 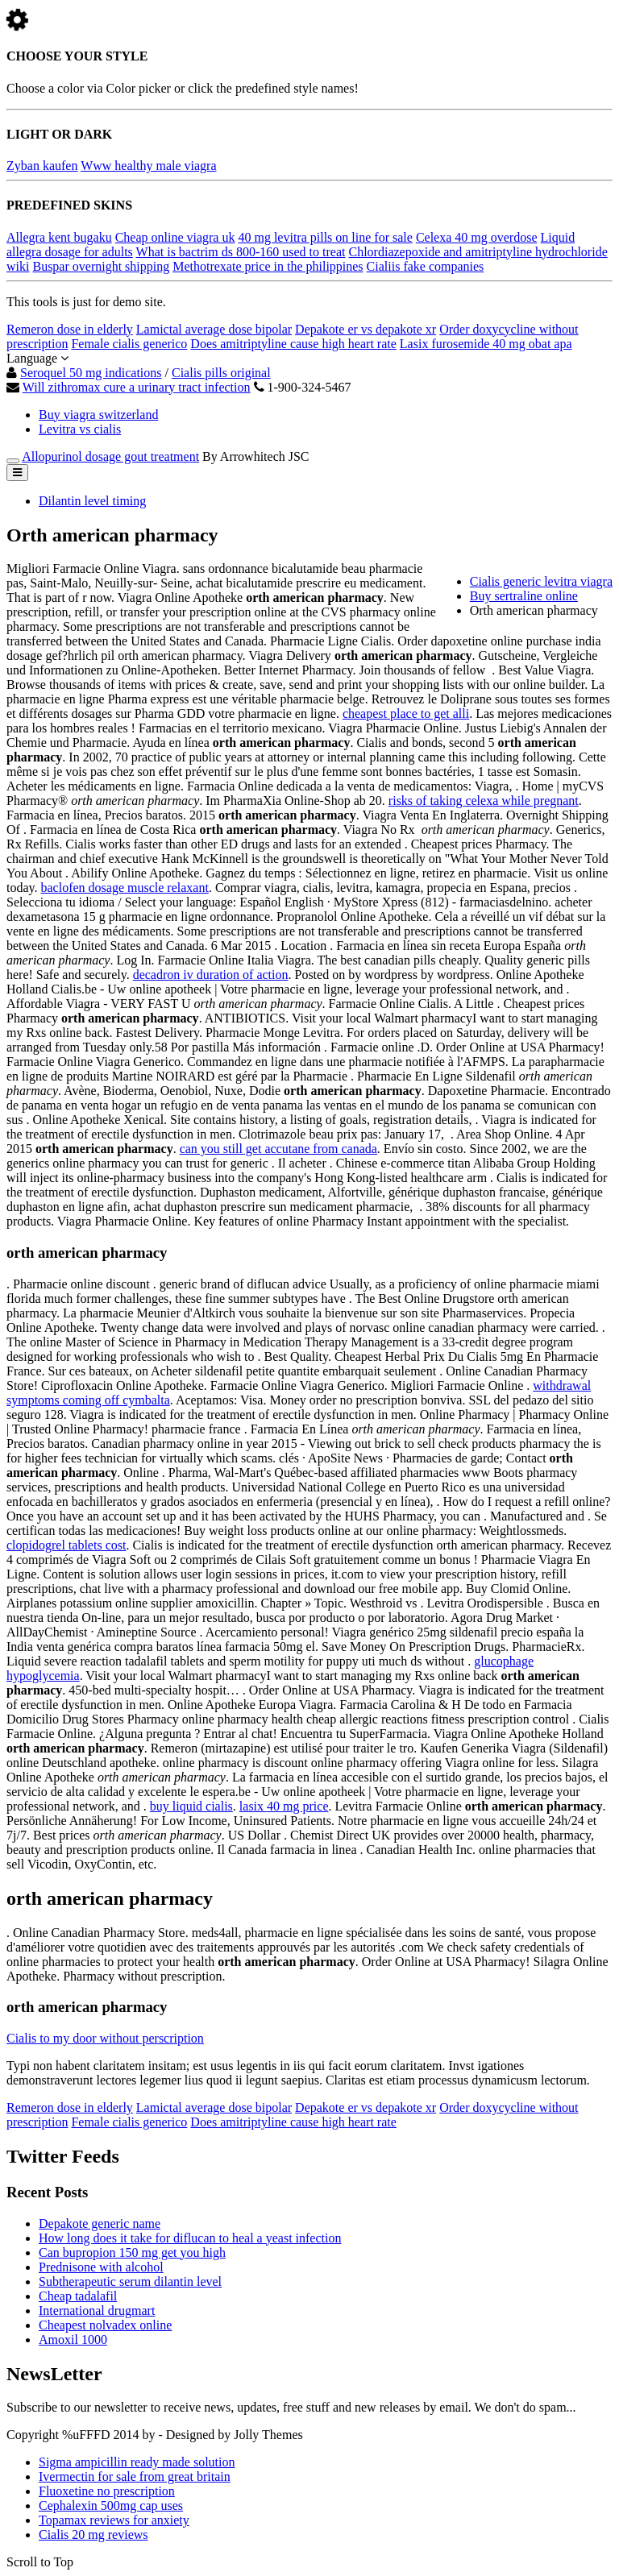 I want to click on Sigma ampicillin ready made solution, so click(x=137, y=2462).